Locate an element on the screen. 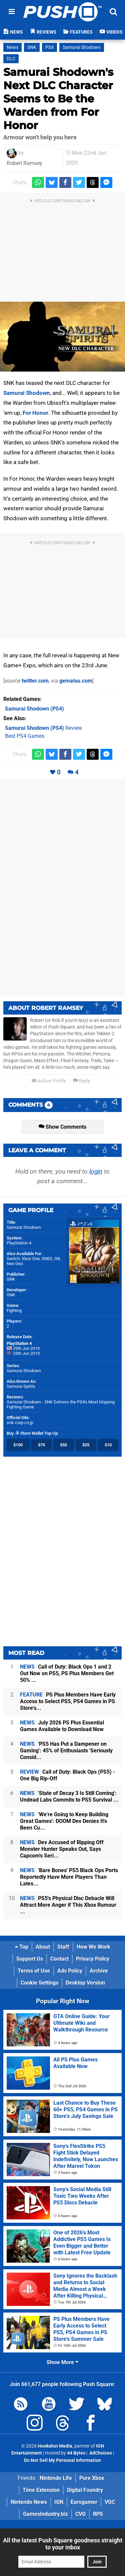  SNES is located at coordinates (47, 1258).